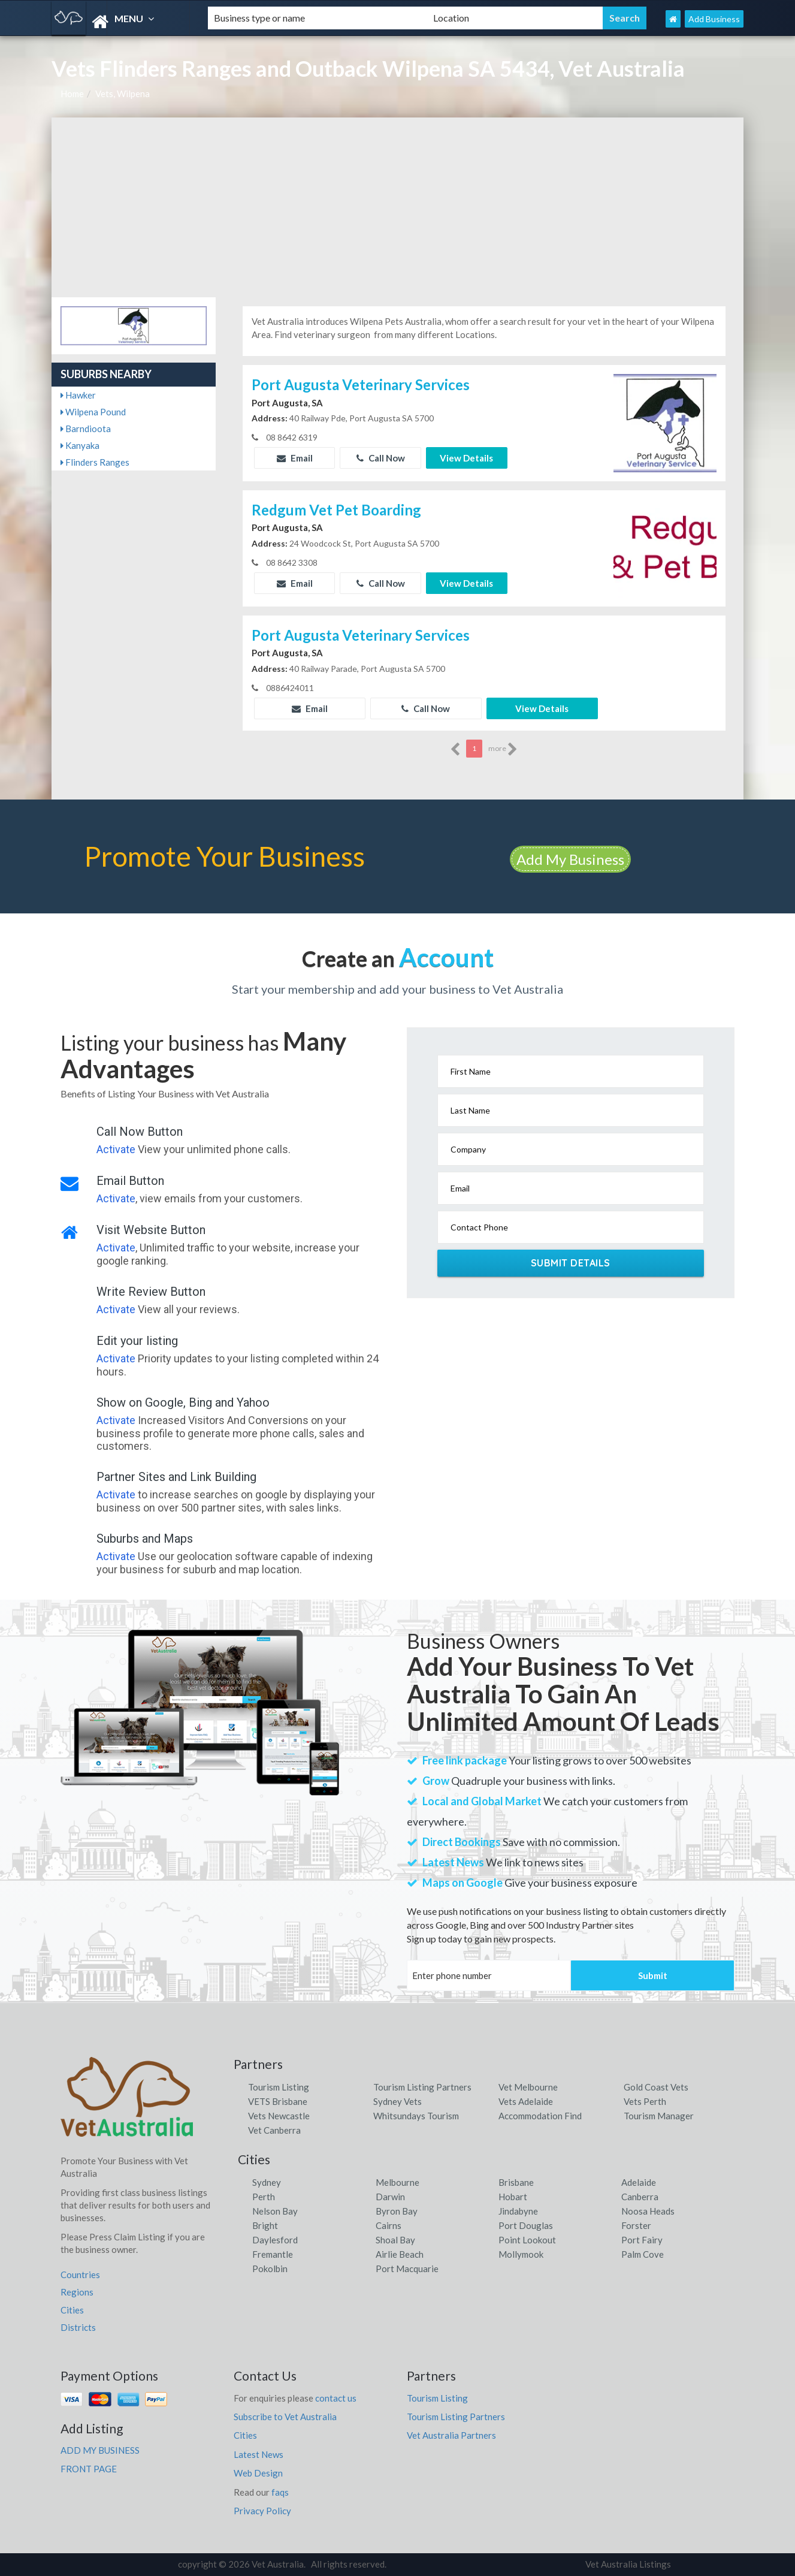 This screenshot has height=2576, width=795. Describe the element at coordinates (280, 2492) in the screenshot. I see `faqs` at that location.